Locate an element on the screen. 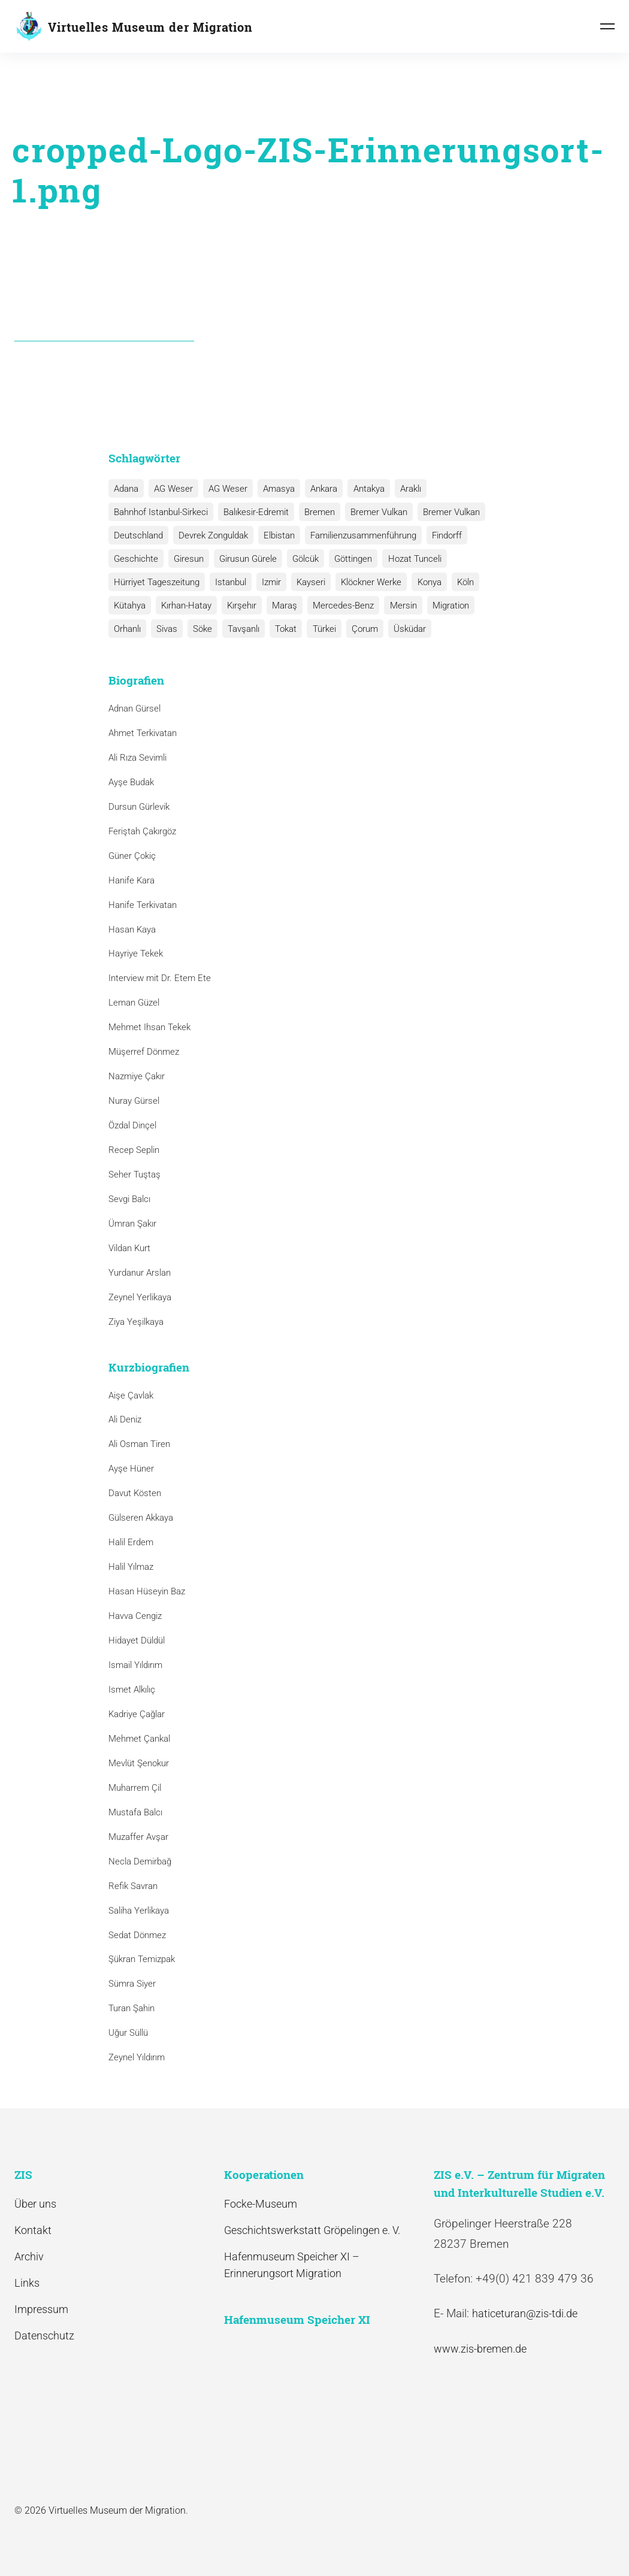  Mercedes-Benz [Mercedes-Benz (3 Einträge)] is located at coordinates (337, 605).